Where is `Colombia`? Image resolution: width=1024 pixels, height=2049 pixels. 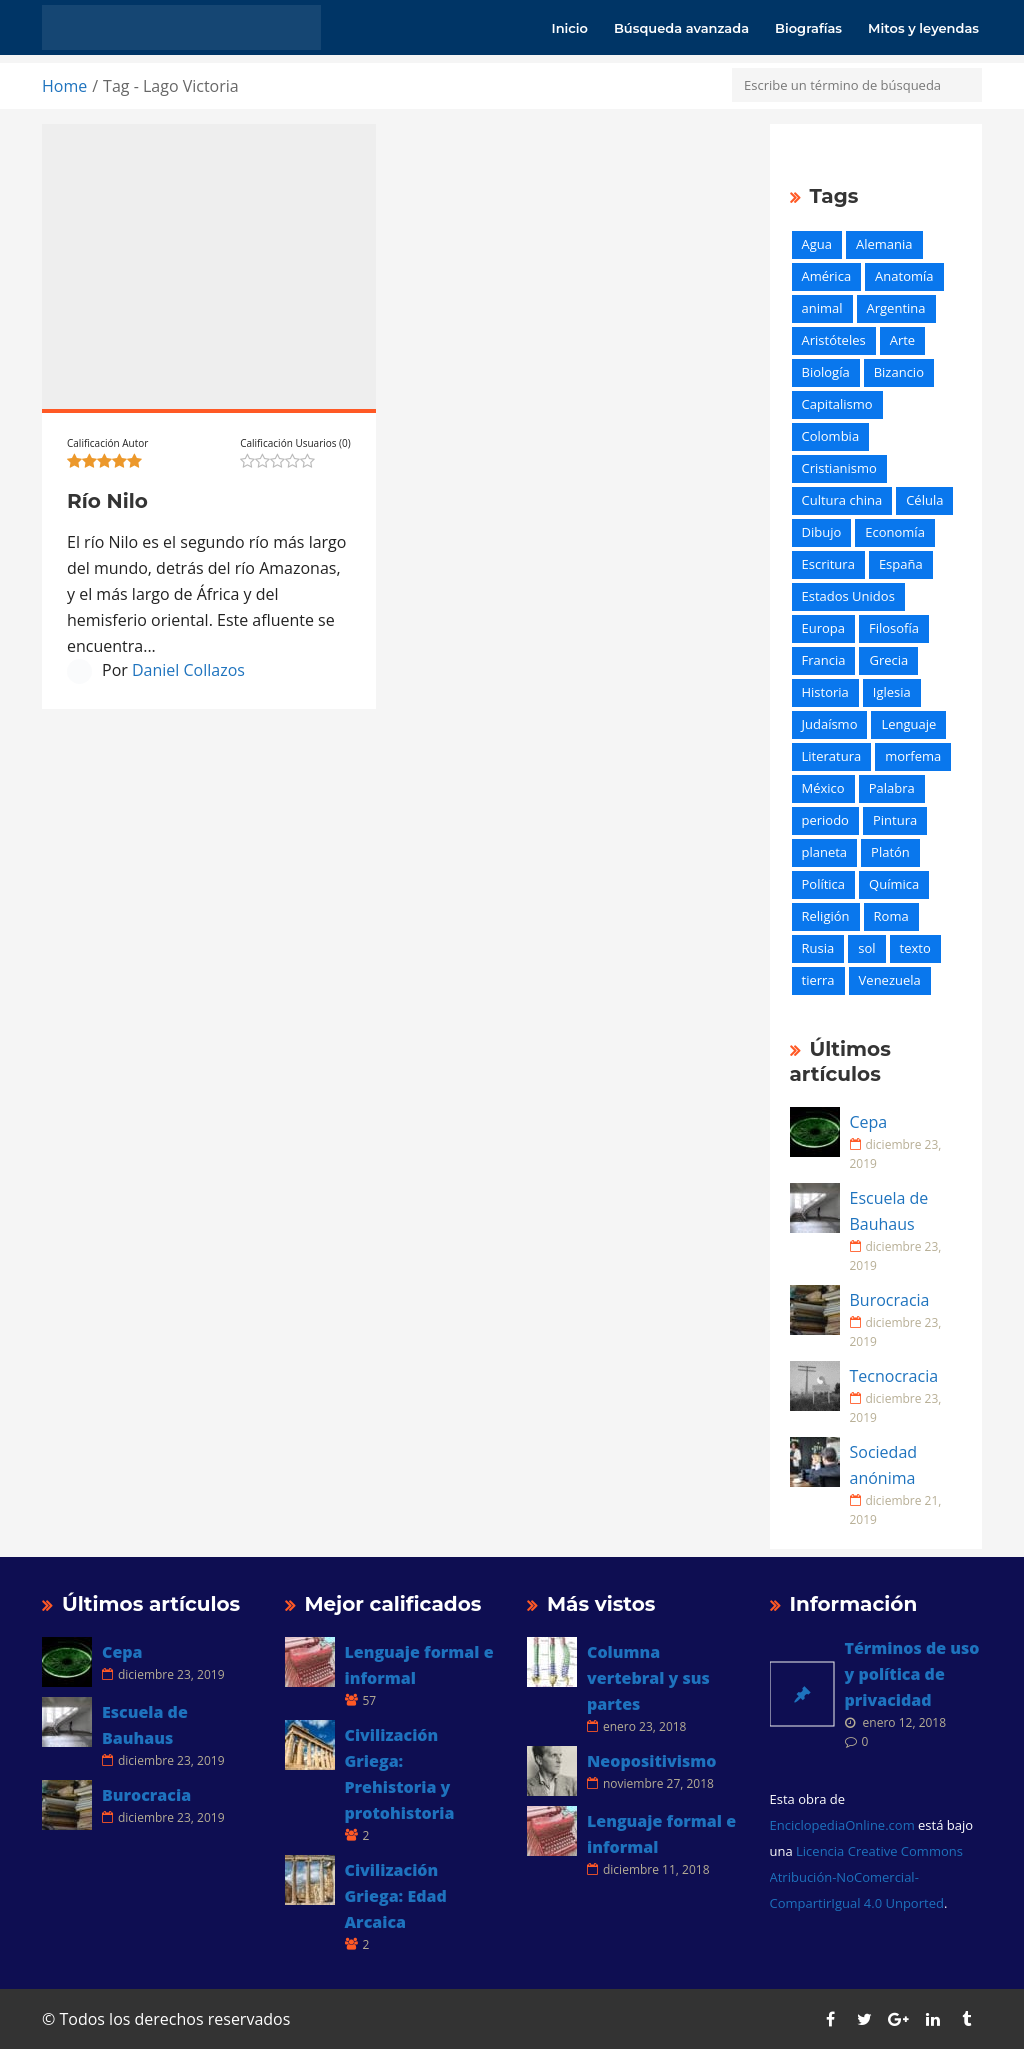
Colombia is located at coordinates (831, 436).